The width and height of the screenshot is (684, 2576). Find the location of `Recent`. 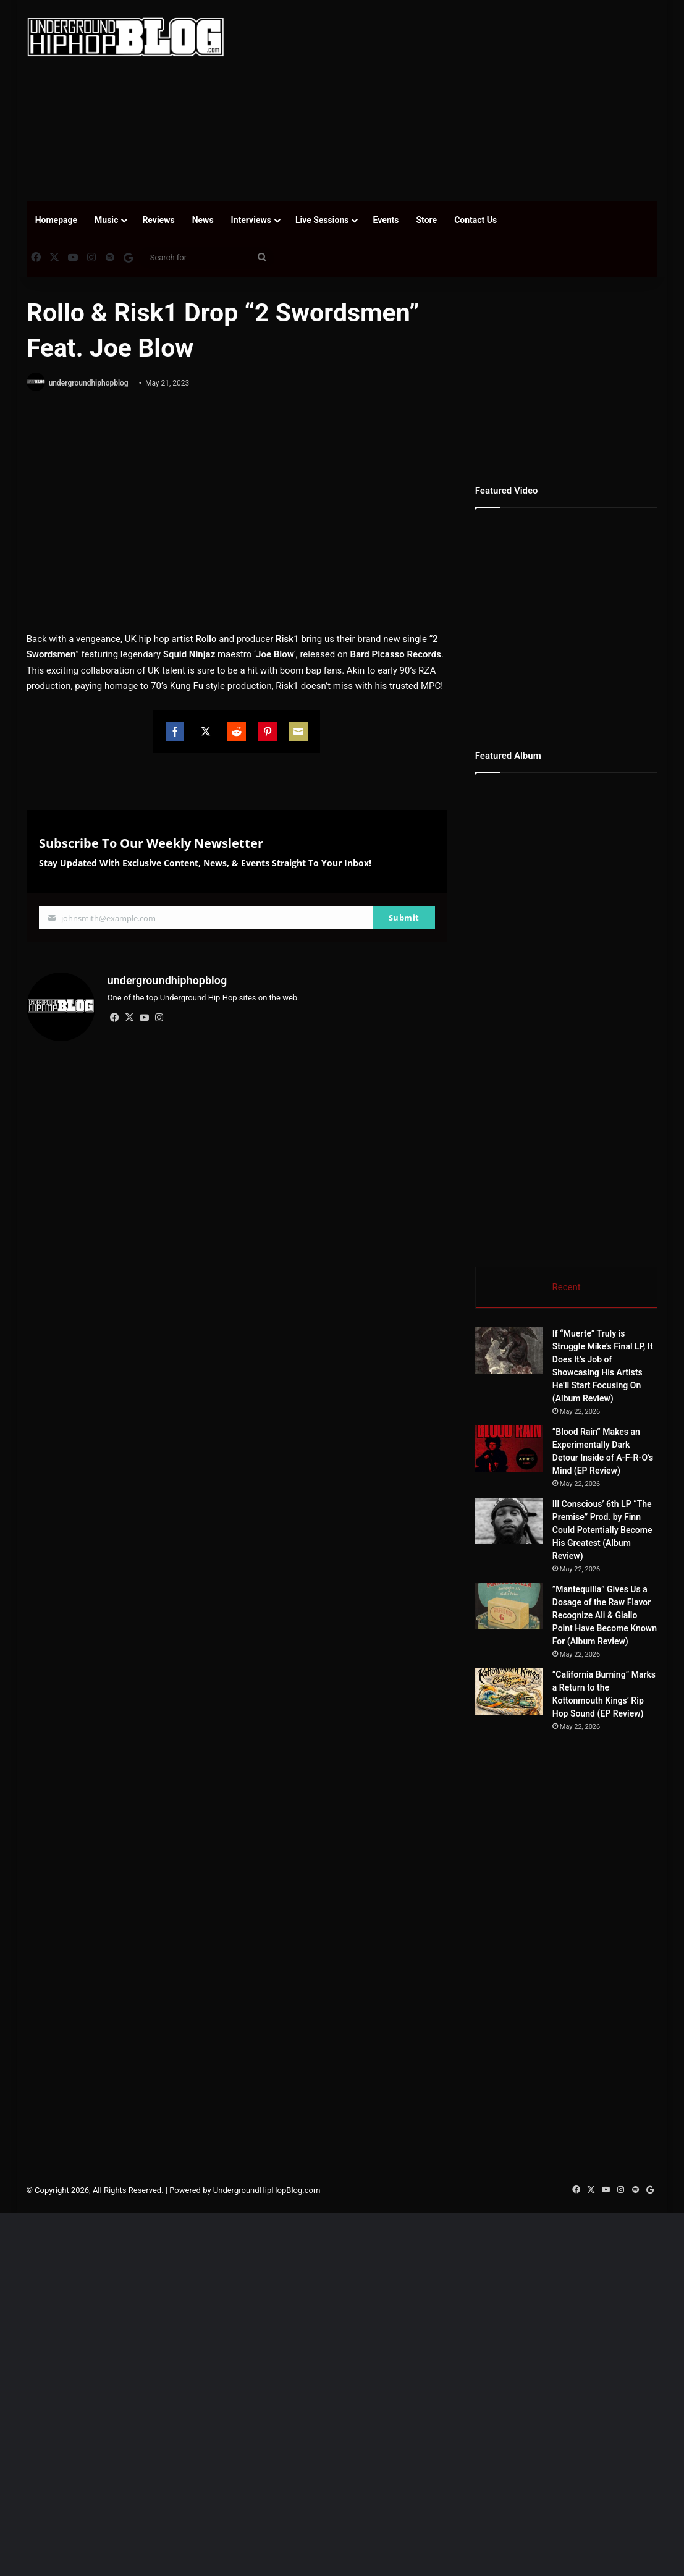

Recent is located at coordinates (566, 1287).